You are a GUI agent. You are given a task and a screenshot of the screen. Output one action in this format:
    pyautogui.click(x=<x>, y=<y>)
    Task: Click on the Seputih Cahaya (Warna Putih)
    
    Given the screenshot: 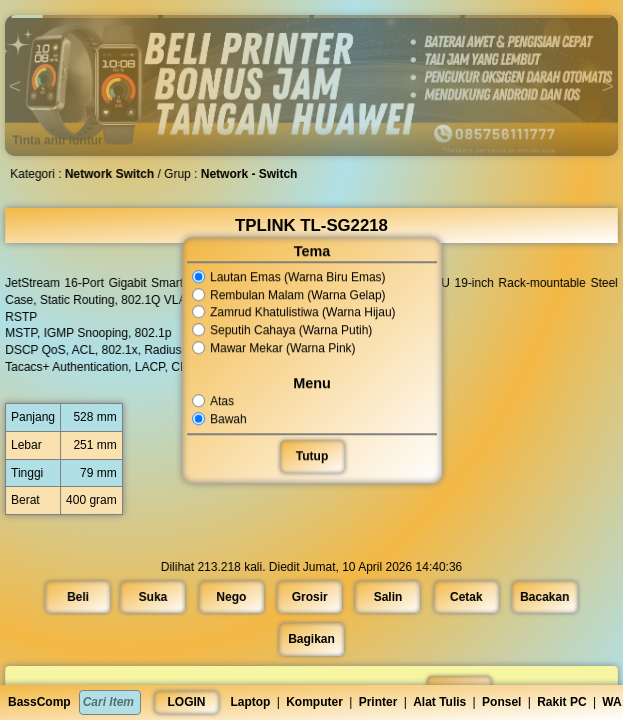 What is the action you would take?
    pyautogui.click(x=282, y=330)
    